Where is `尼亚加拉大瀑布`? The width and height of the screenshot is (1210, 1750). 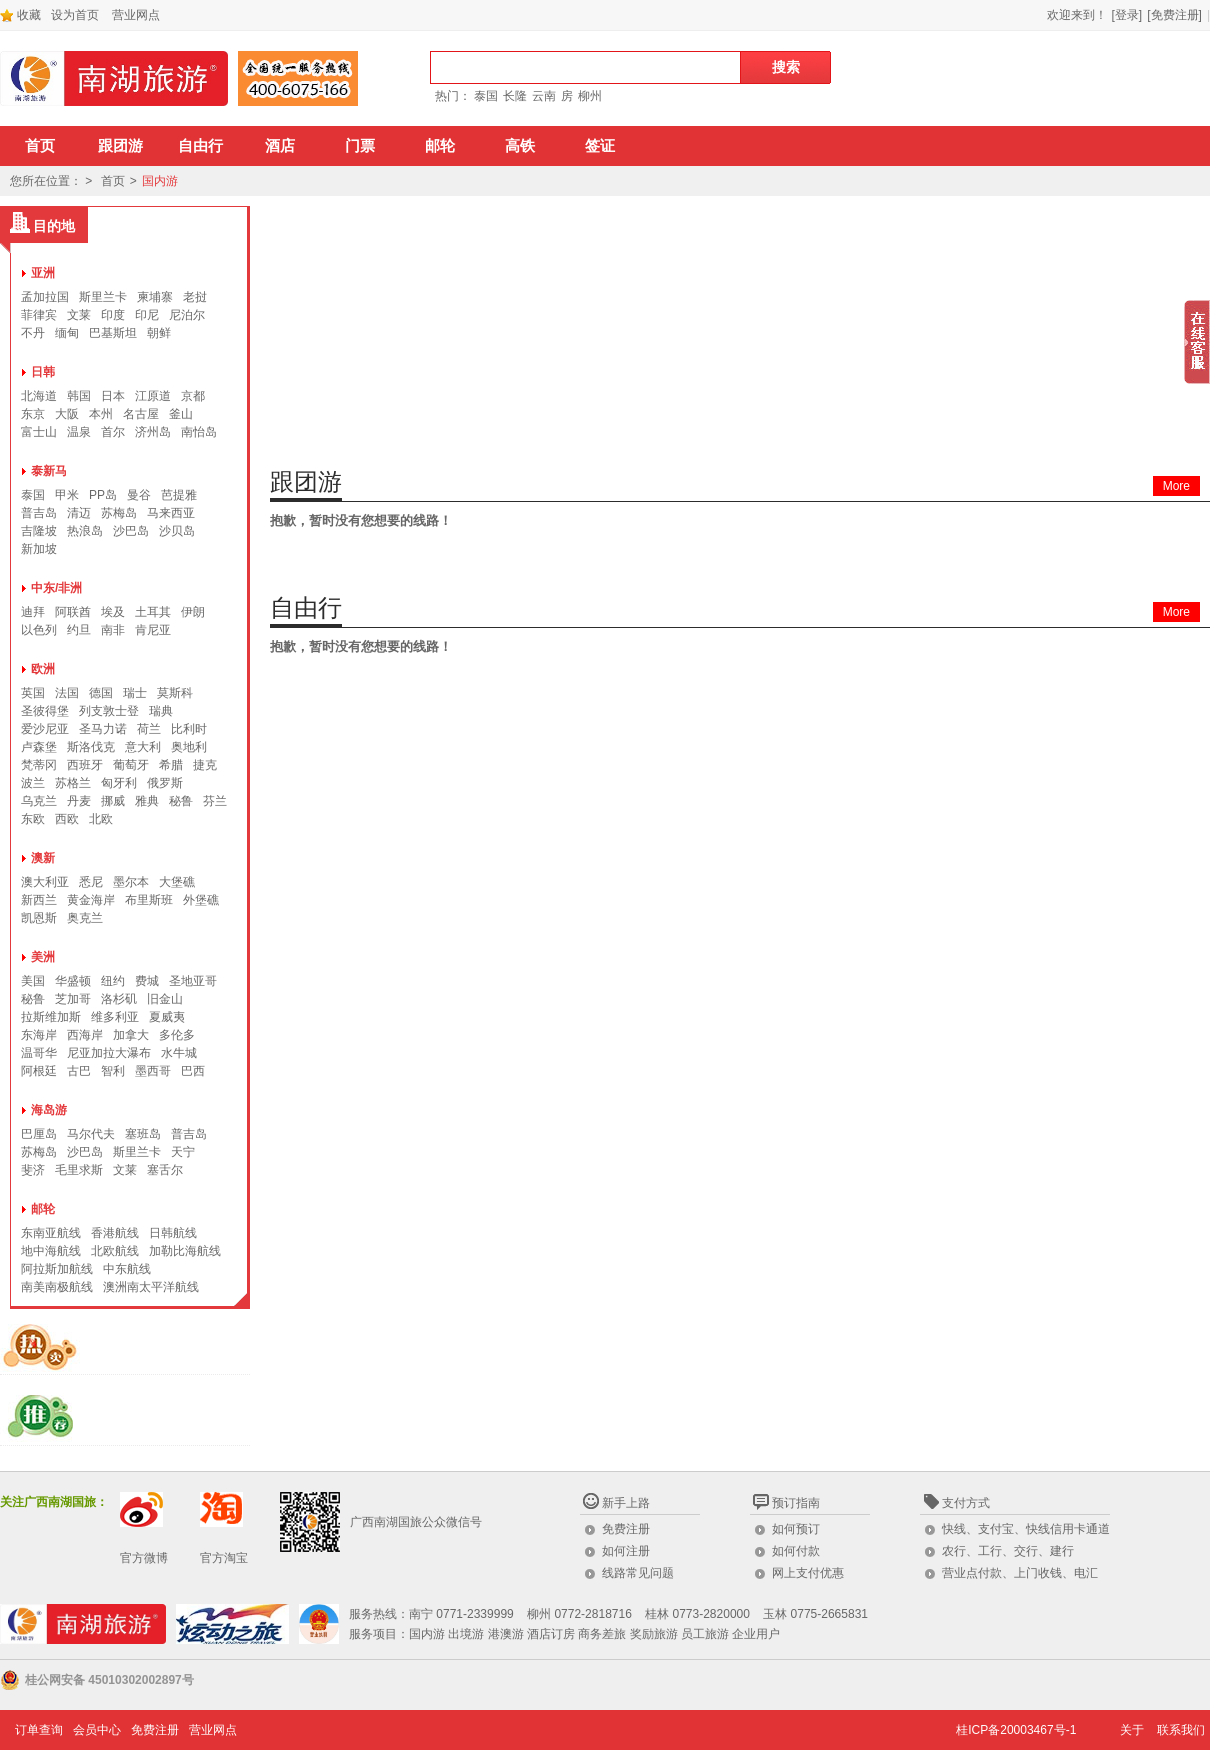 尼亚加拉大瀑布 is located at coordinates (109, 1053).